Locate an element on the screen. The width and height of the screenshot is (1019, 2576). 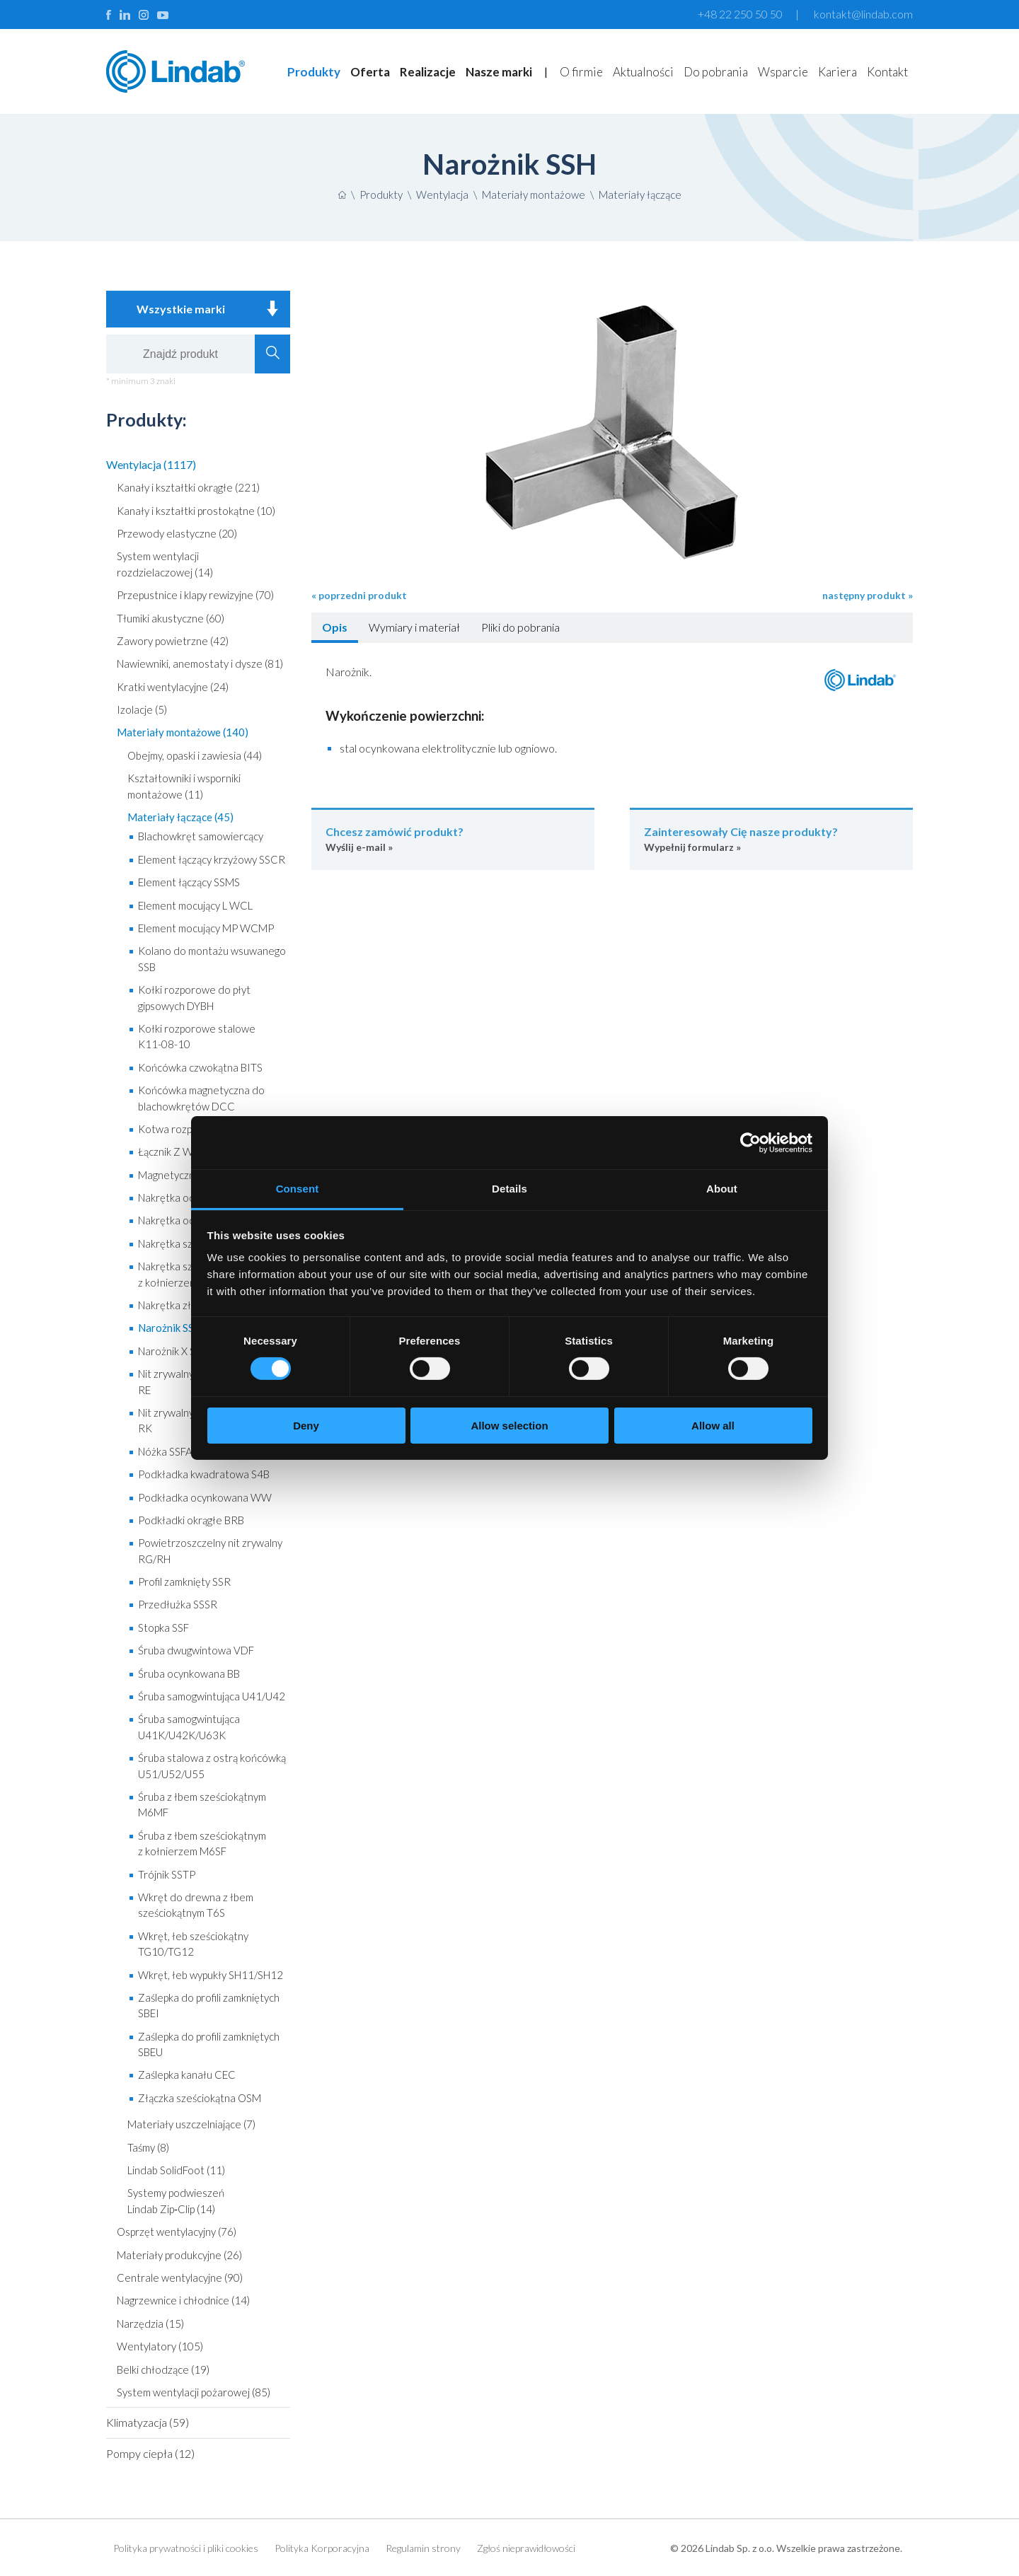
Lindab SolidFoot (11) is located at coordinates (176, 2170).